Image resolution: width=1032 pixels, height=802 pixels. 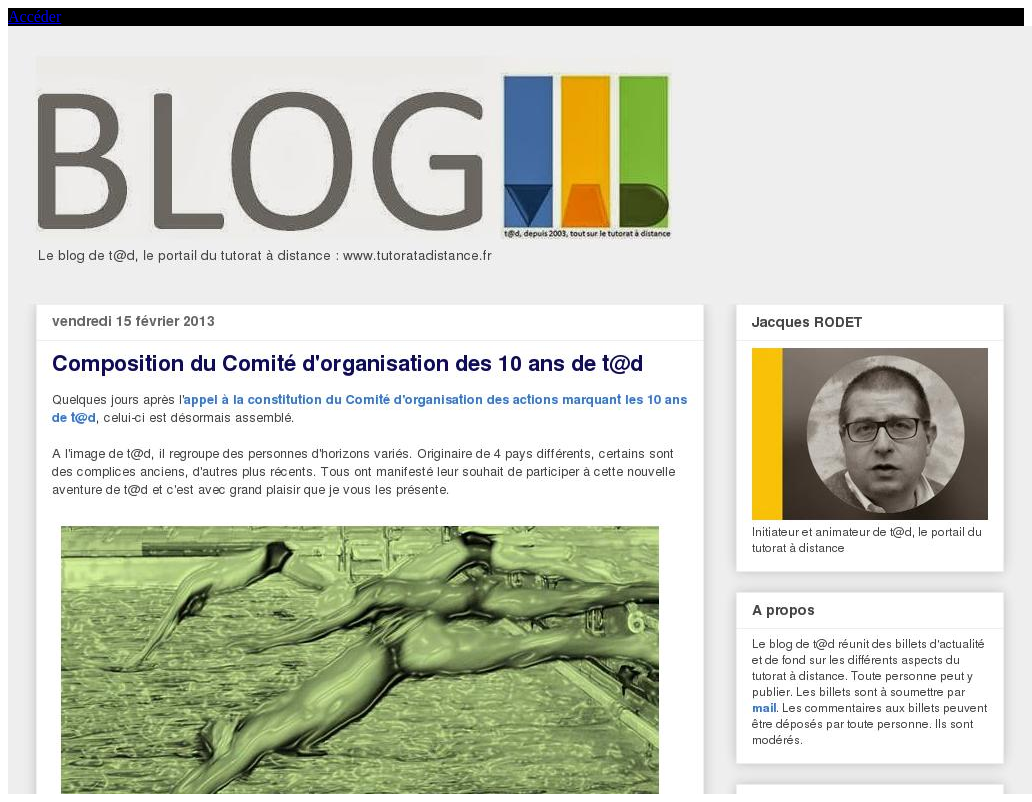 What do you see at coordinates (34, 16) in the screenshot?
I see `Accéder` at bounding box center [34, 16].